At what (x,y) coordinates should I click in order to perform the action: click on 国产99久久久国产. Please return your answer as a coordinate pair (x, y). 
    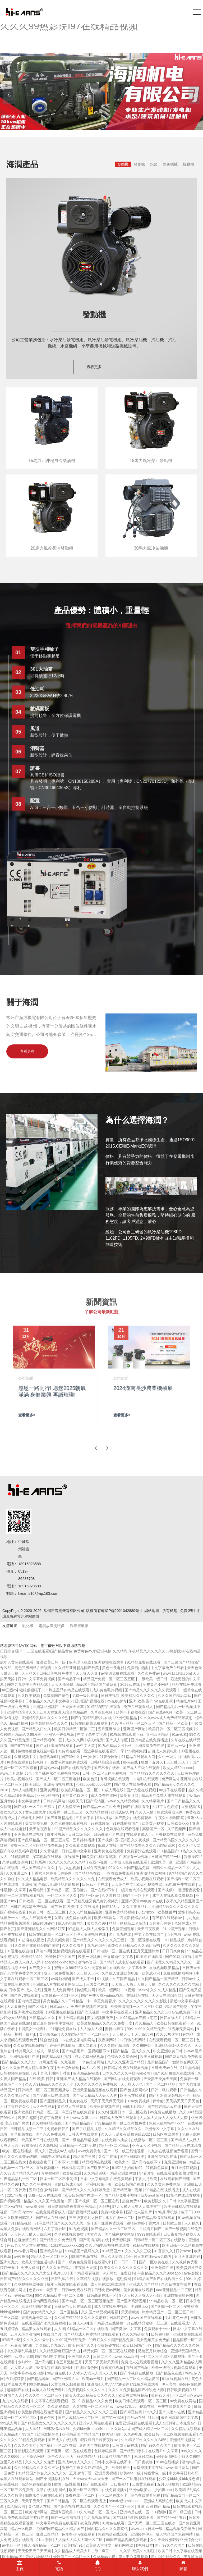
    Looking at the image, I should click on (156, 2445).